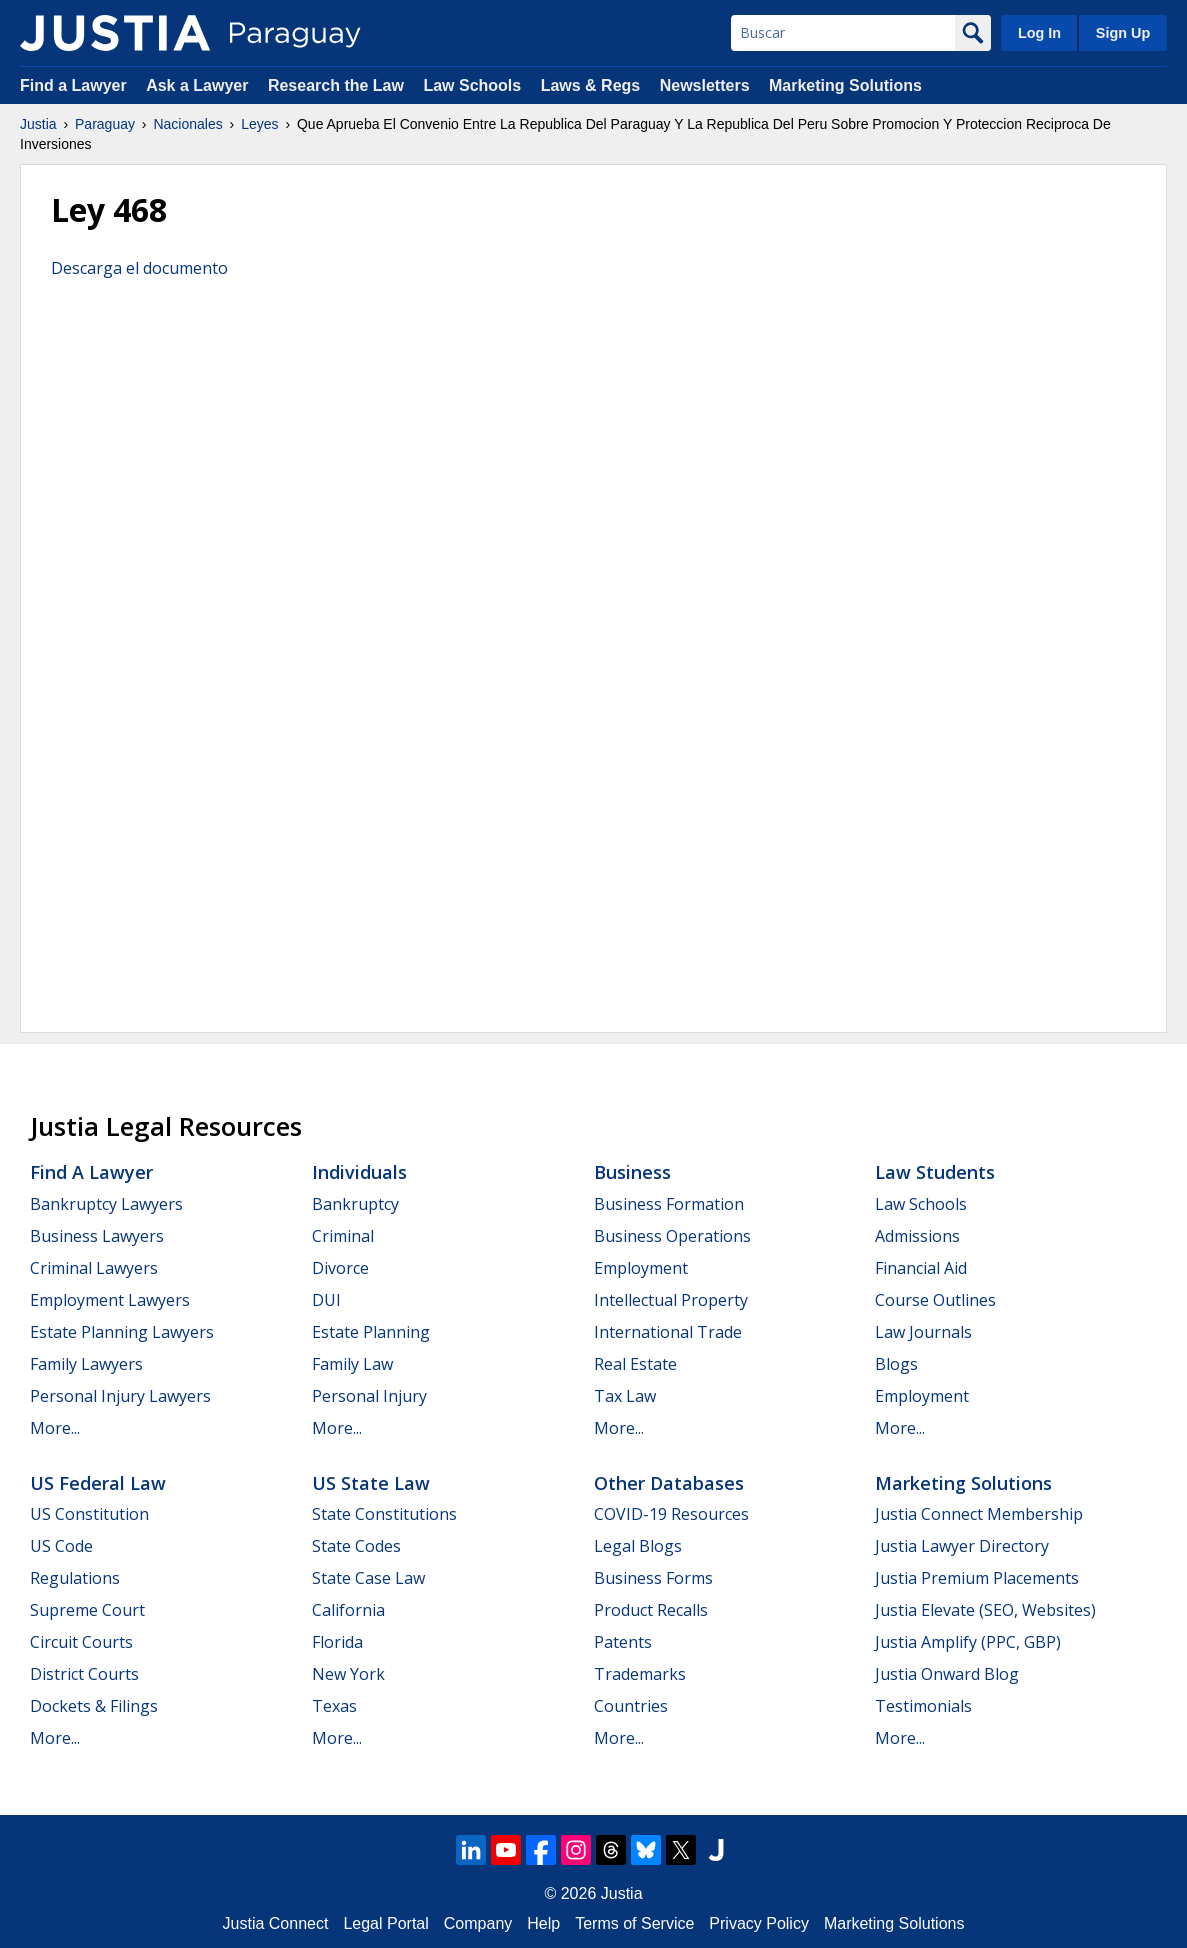  I want to click on Laws & Regs, so click(591, 85).